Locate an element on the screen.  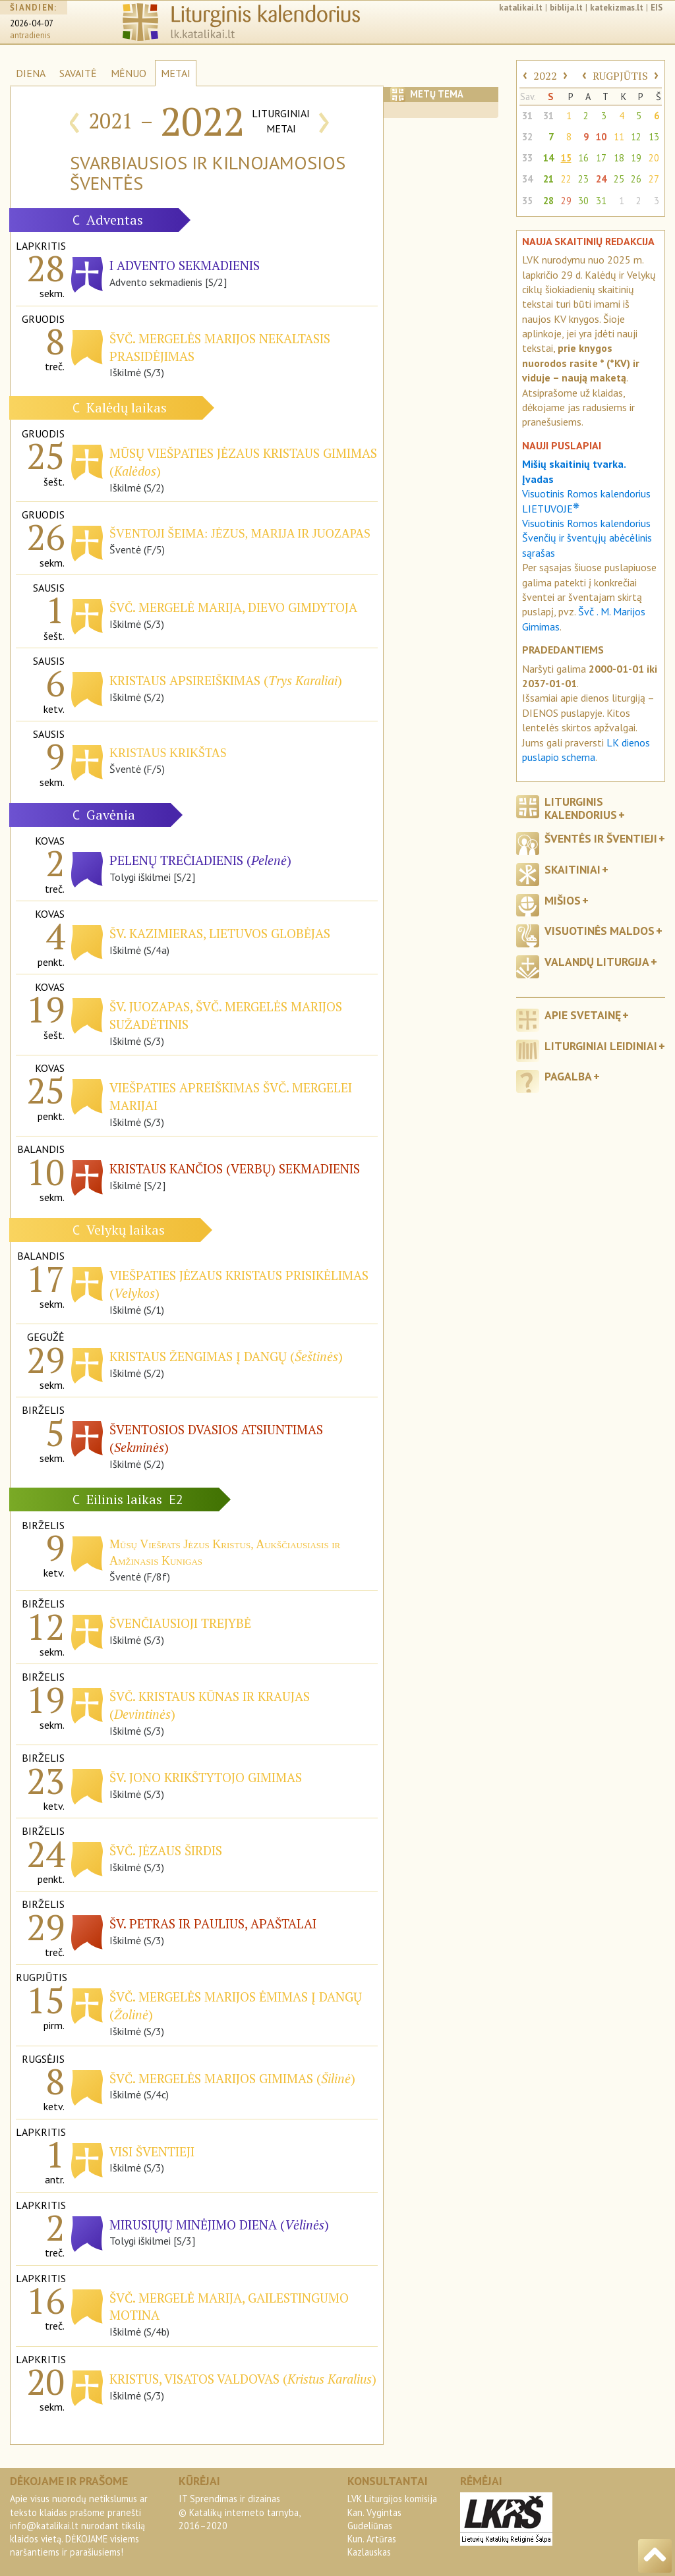
11 is located at coordinates (619, 136).